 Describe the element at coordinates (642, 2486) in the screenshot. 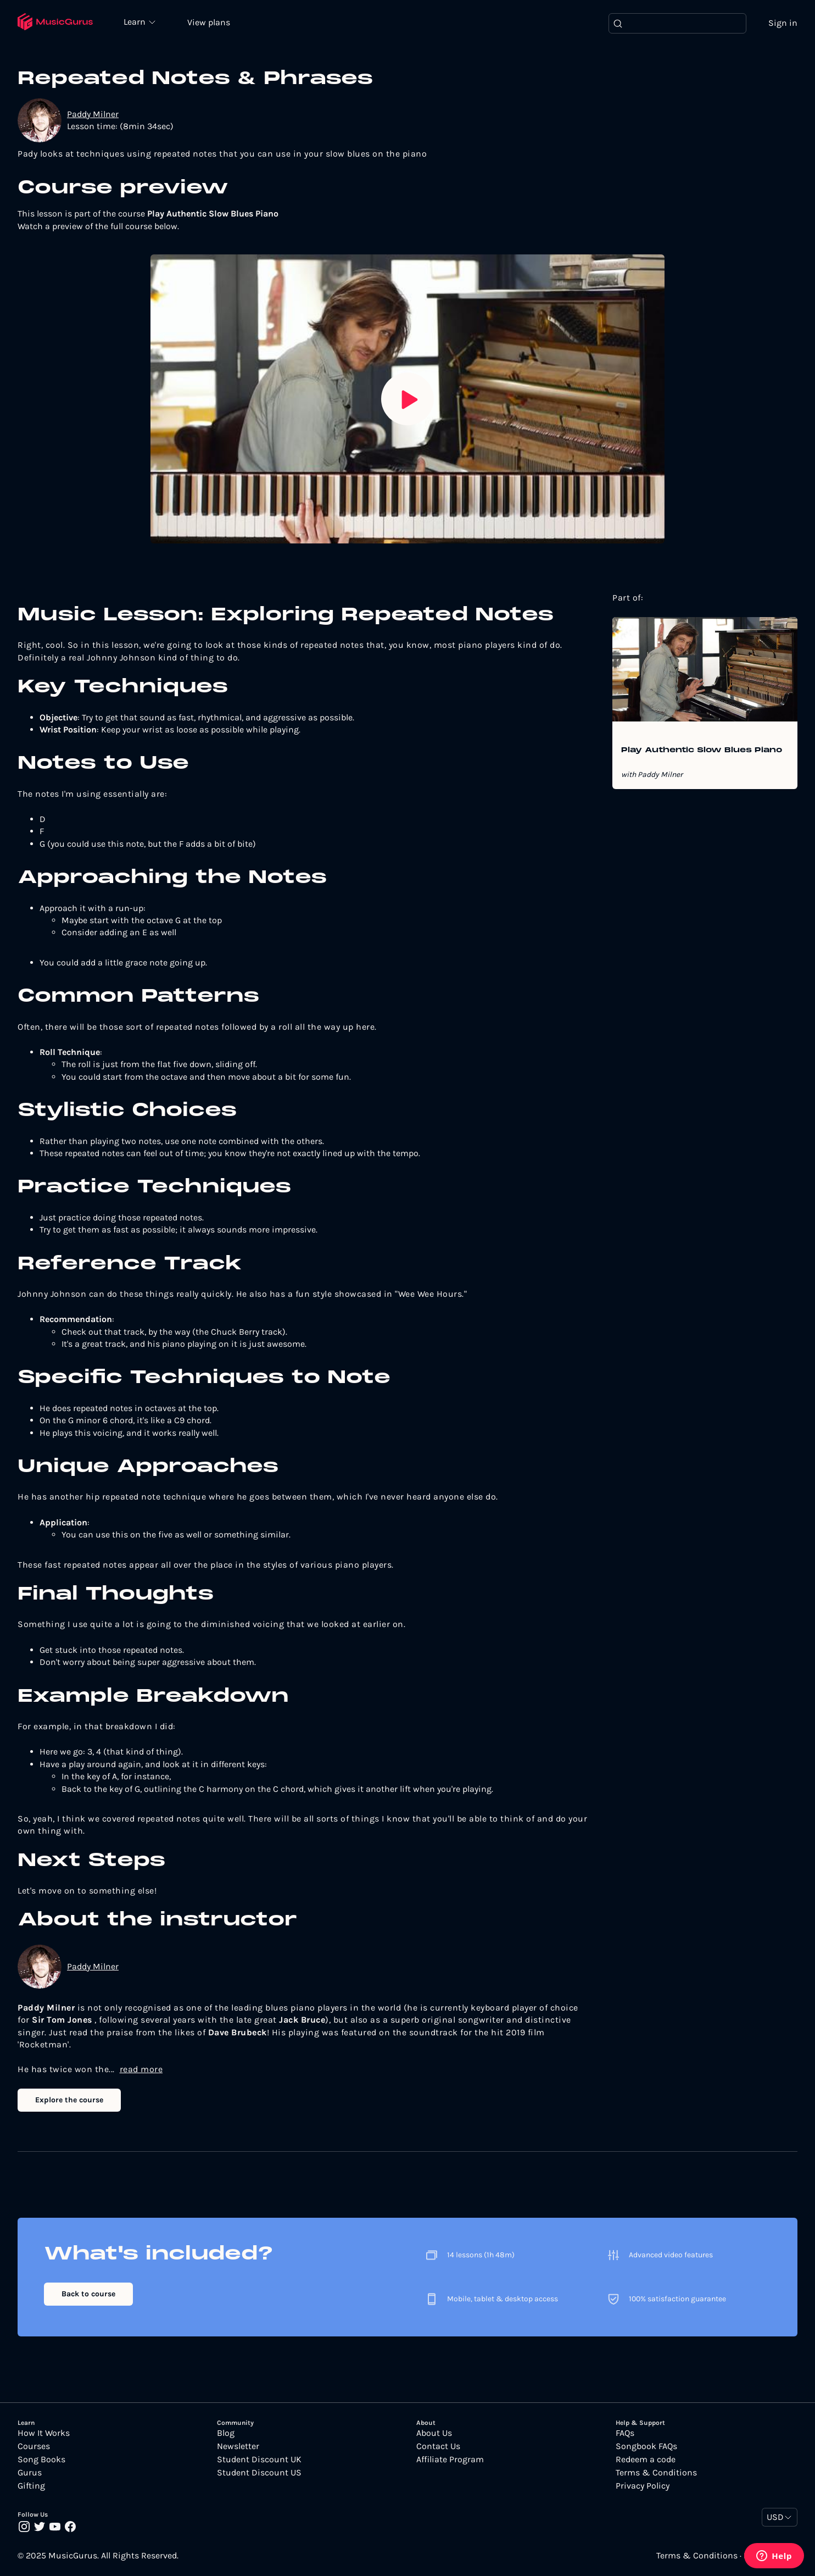

I see `Privacy Policy` at that location.